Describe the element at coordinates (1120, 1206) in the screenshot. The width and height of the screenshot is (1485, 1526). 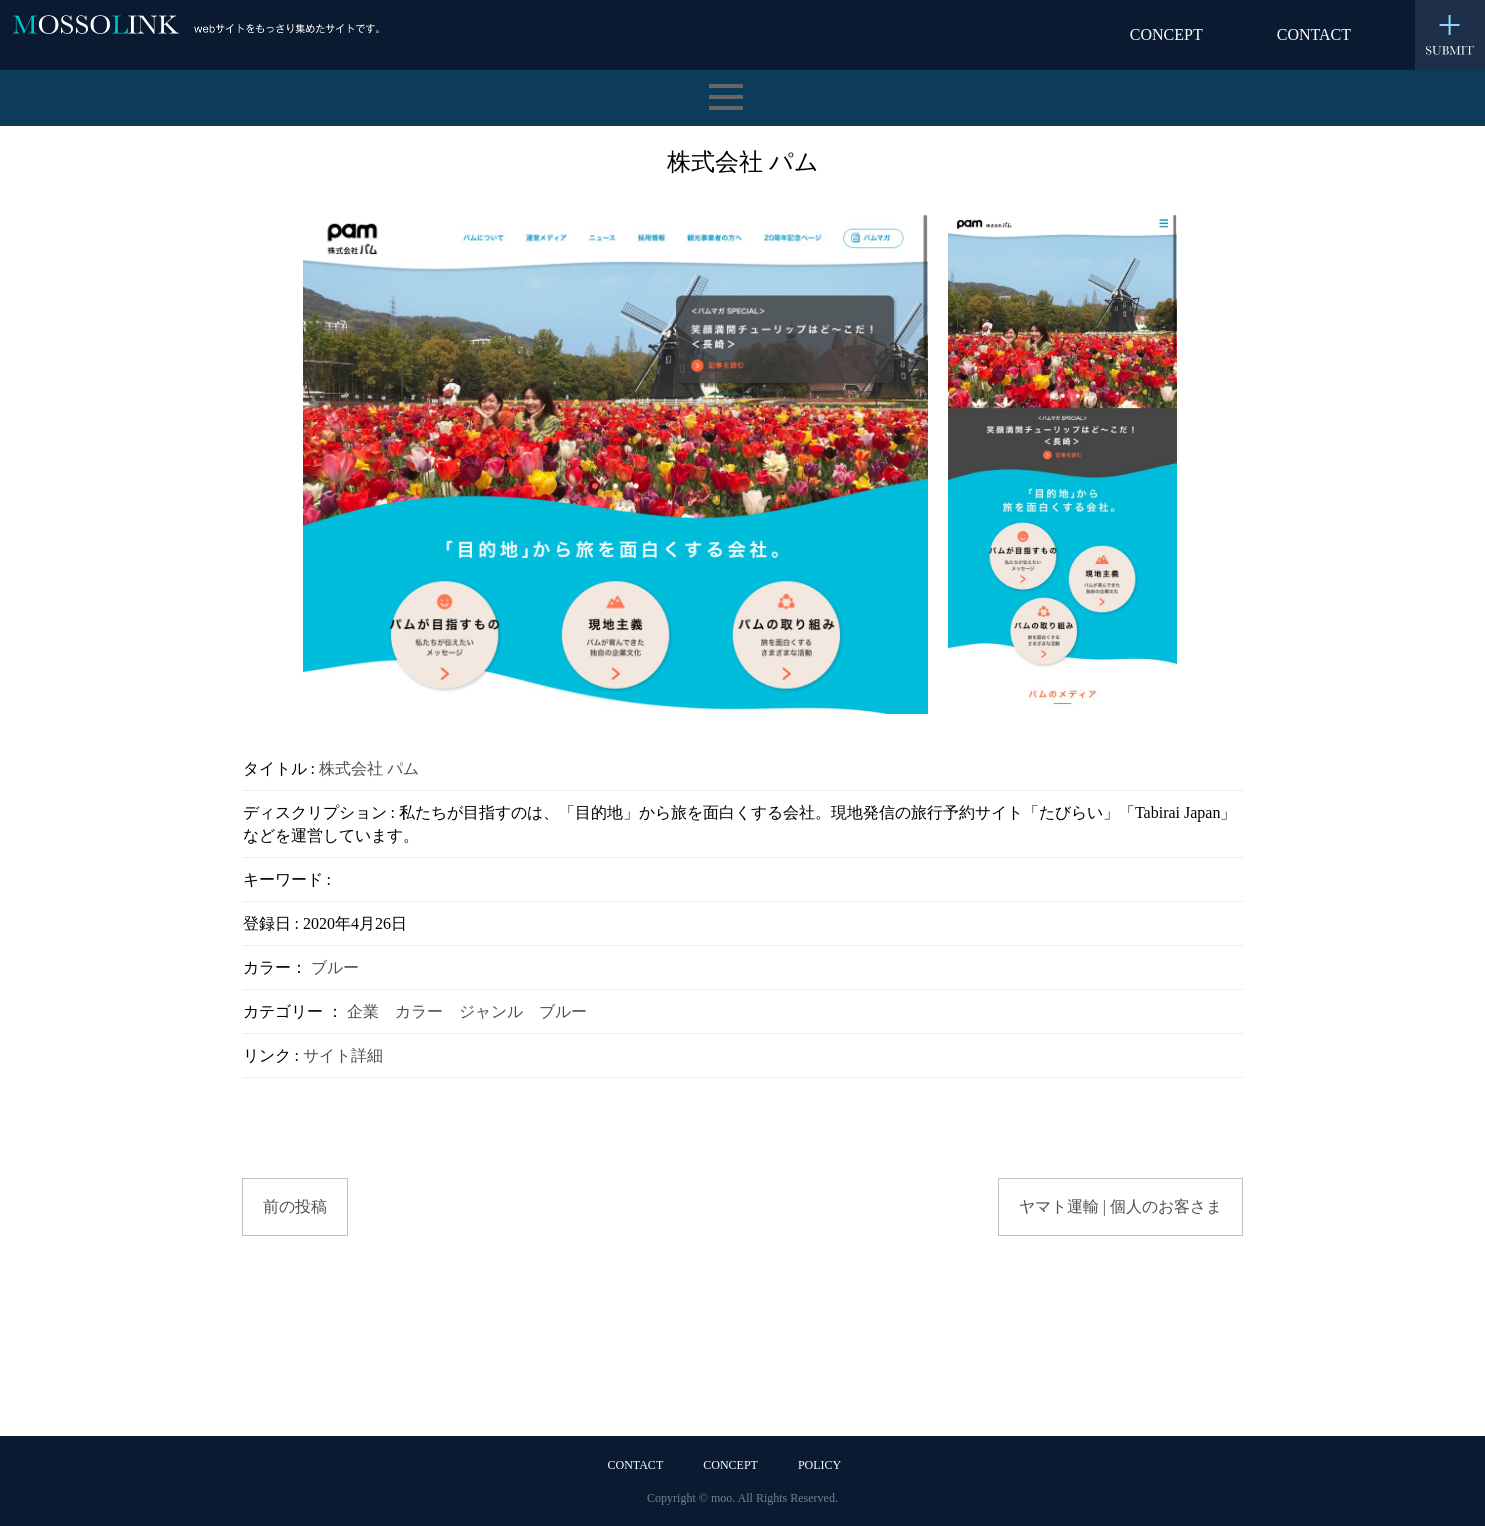
I see `ヤマト運輸 | 個人のお客さま` at that location.